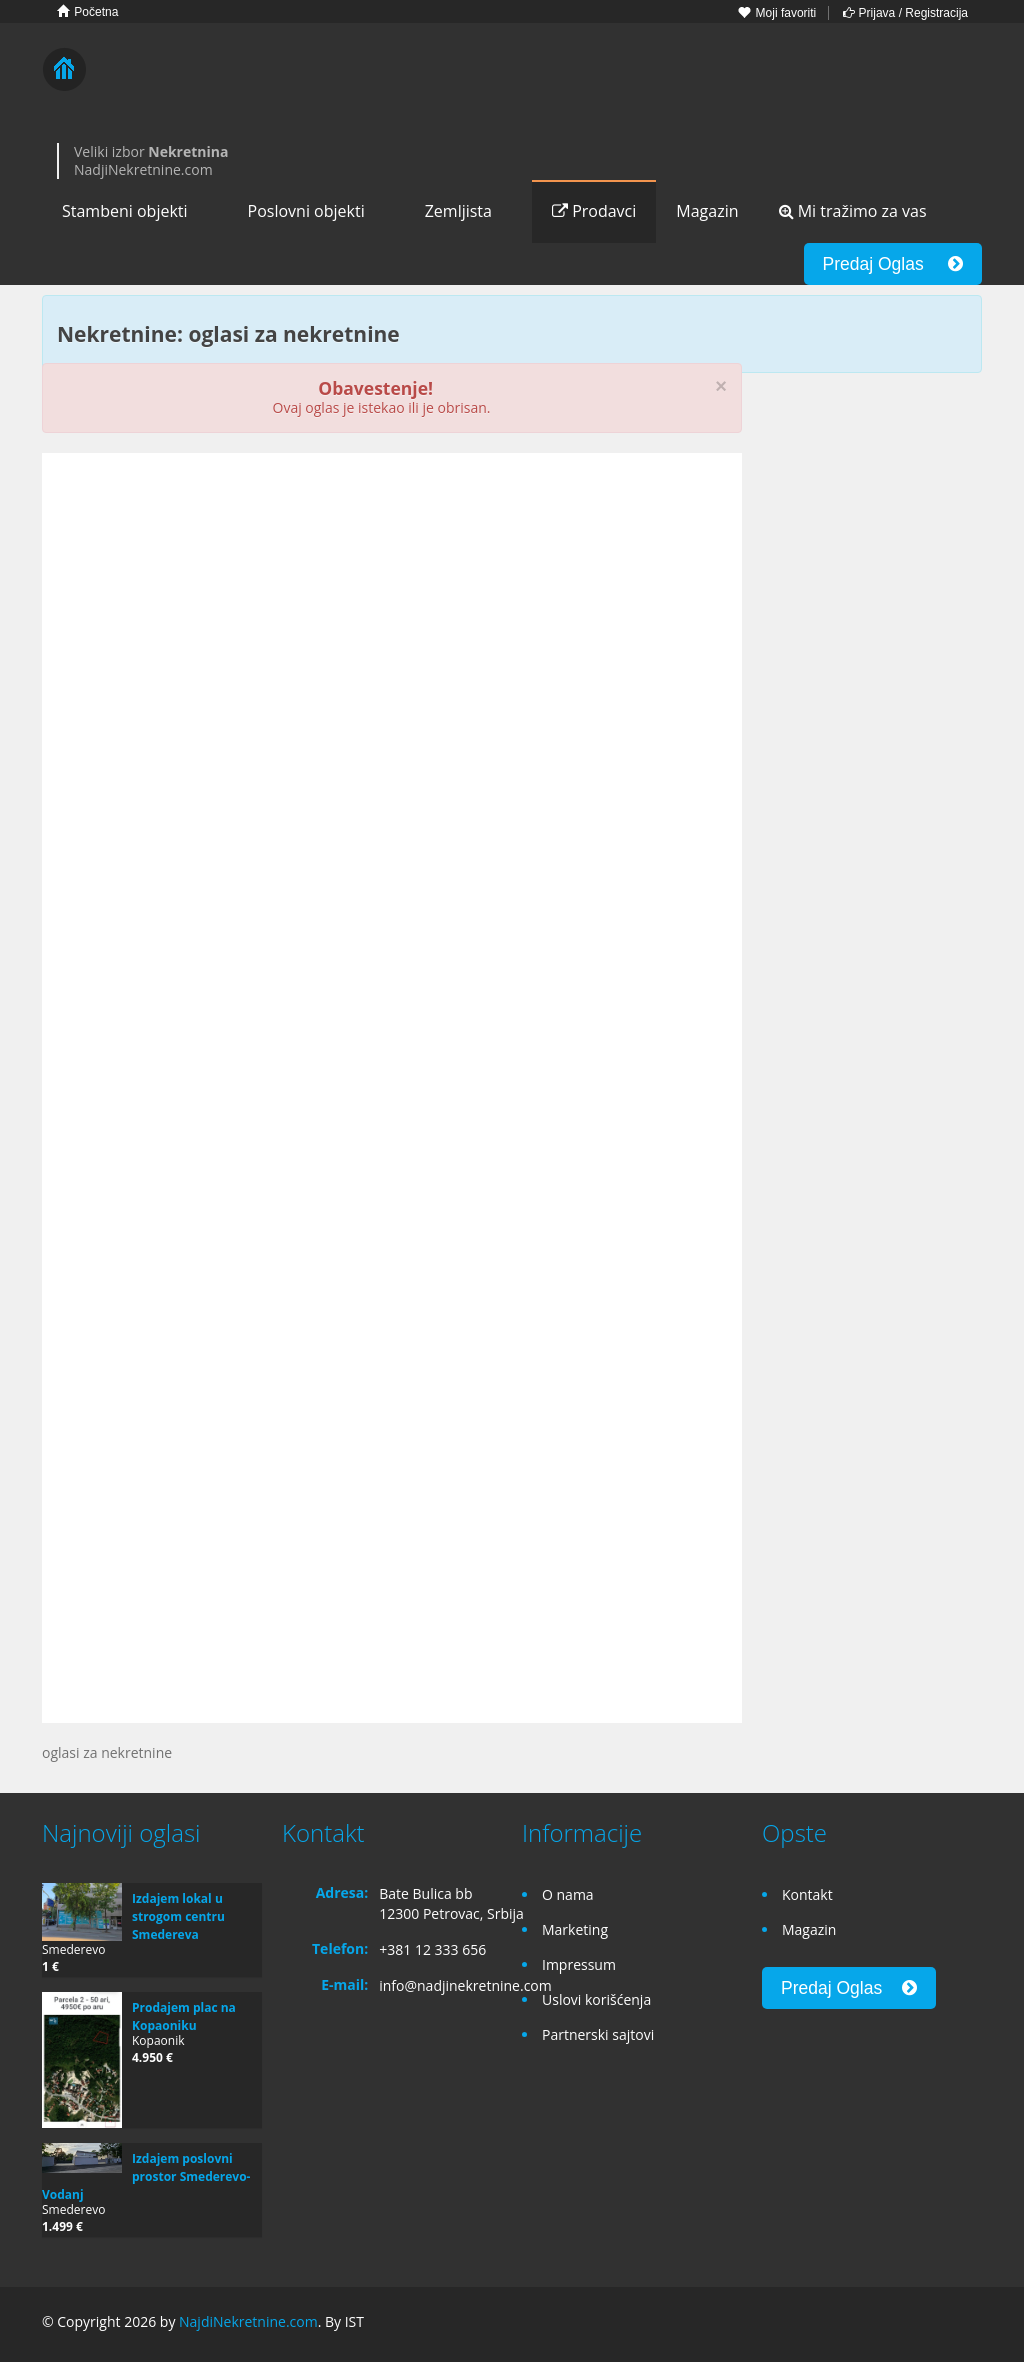 Image resolution: width=1024 pixels, height=2362 pixels. What do you see at coordinates (146, 2176) in the screenshot?
I see `Izdajem poslovni prostor Smederevo-Vodanj` at bounding box center [146, 2176].